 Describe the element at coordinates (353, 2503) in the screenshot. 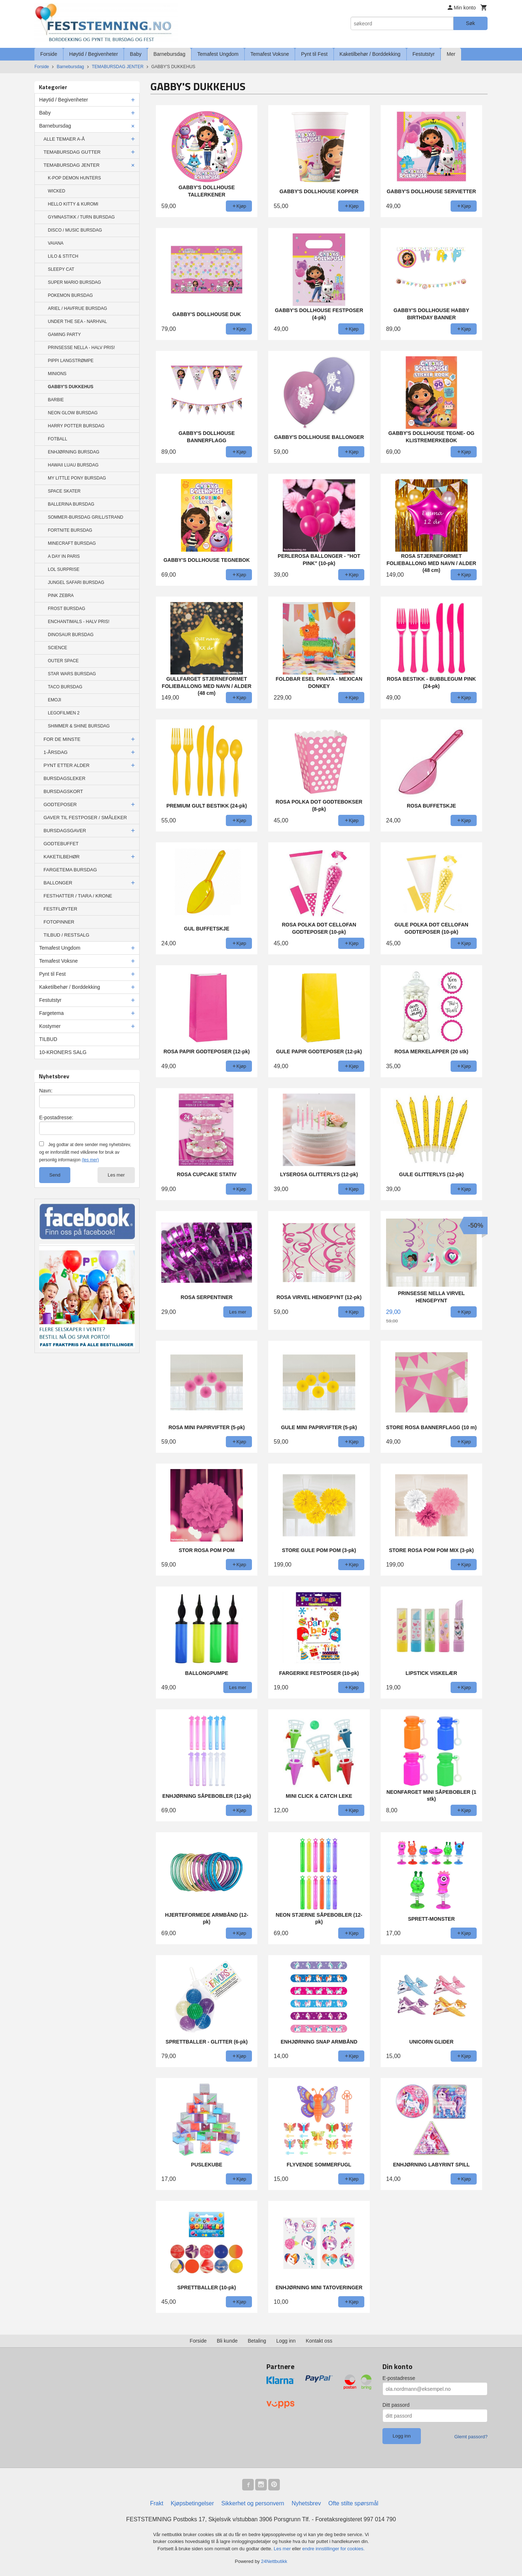

I see `Ofte stilte spørsmål` at that location.